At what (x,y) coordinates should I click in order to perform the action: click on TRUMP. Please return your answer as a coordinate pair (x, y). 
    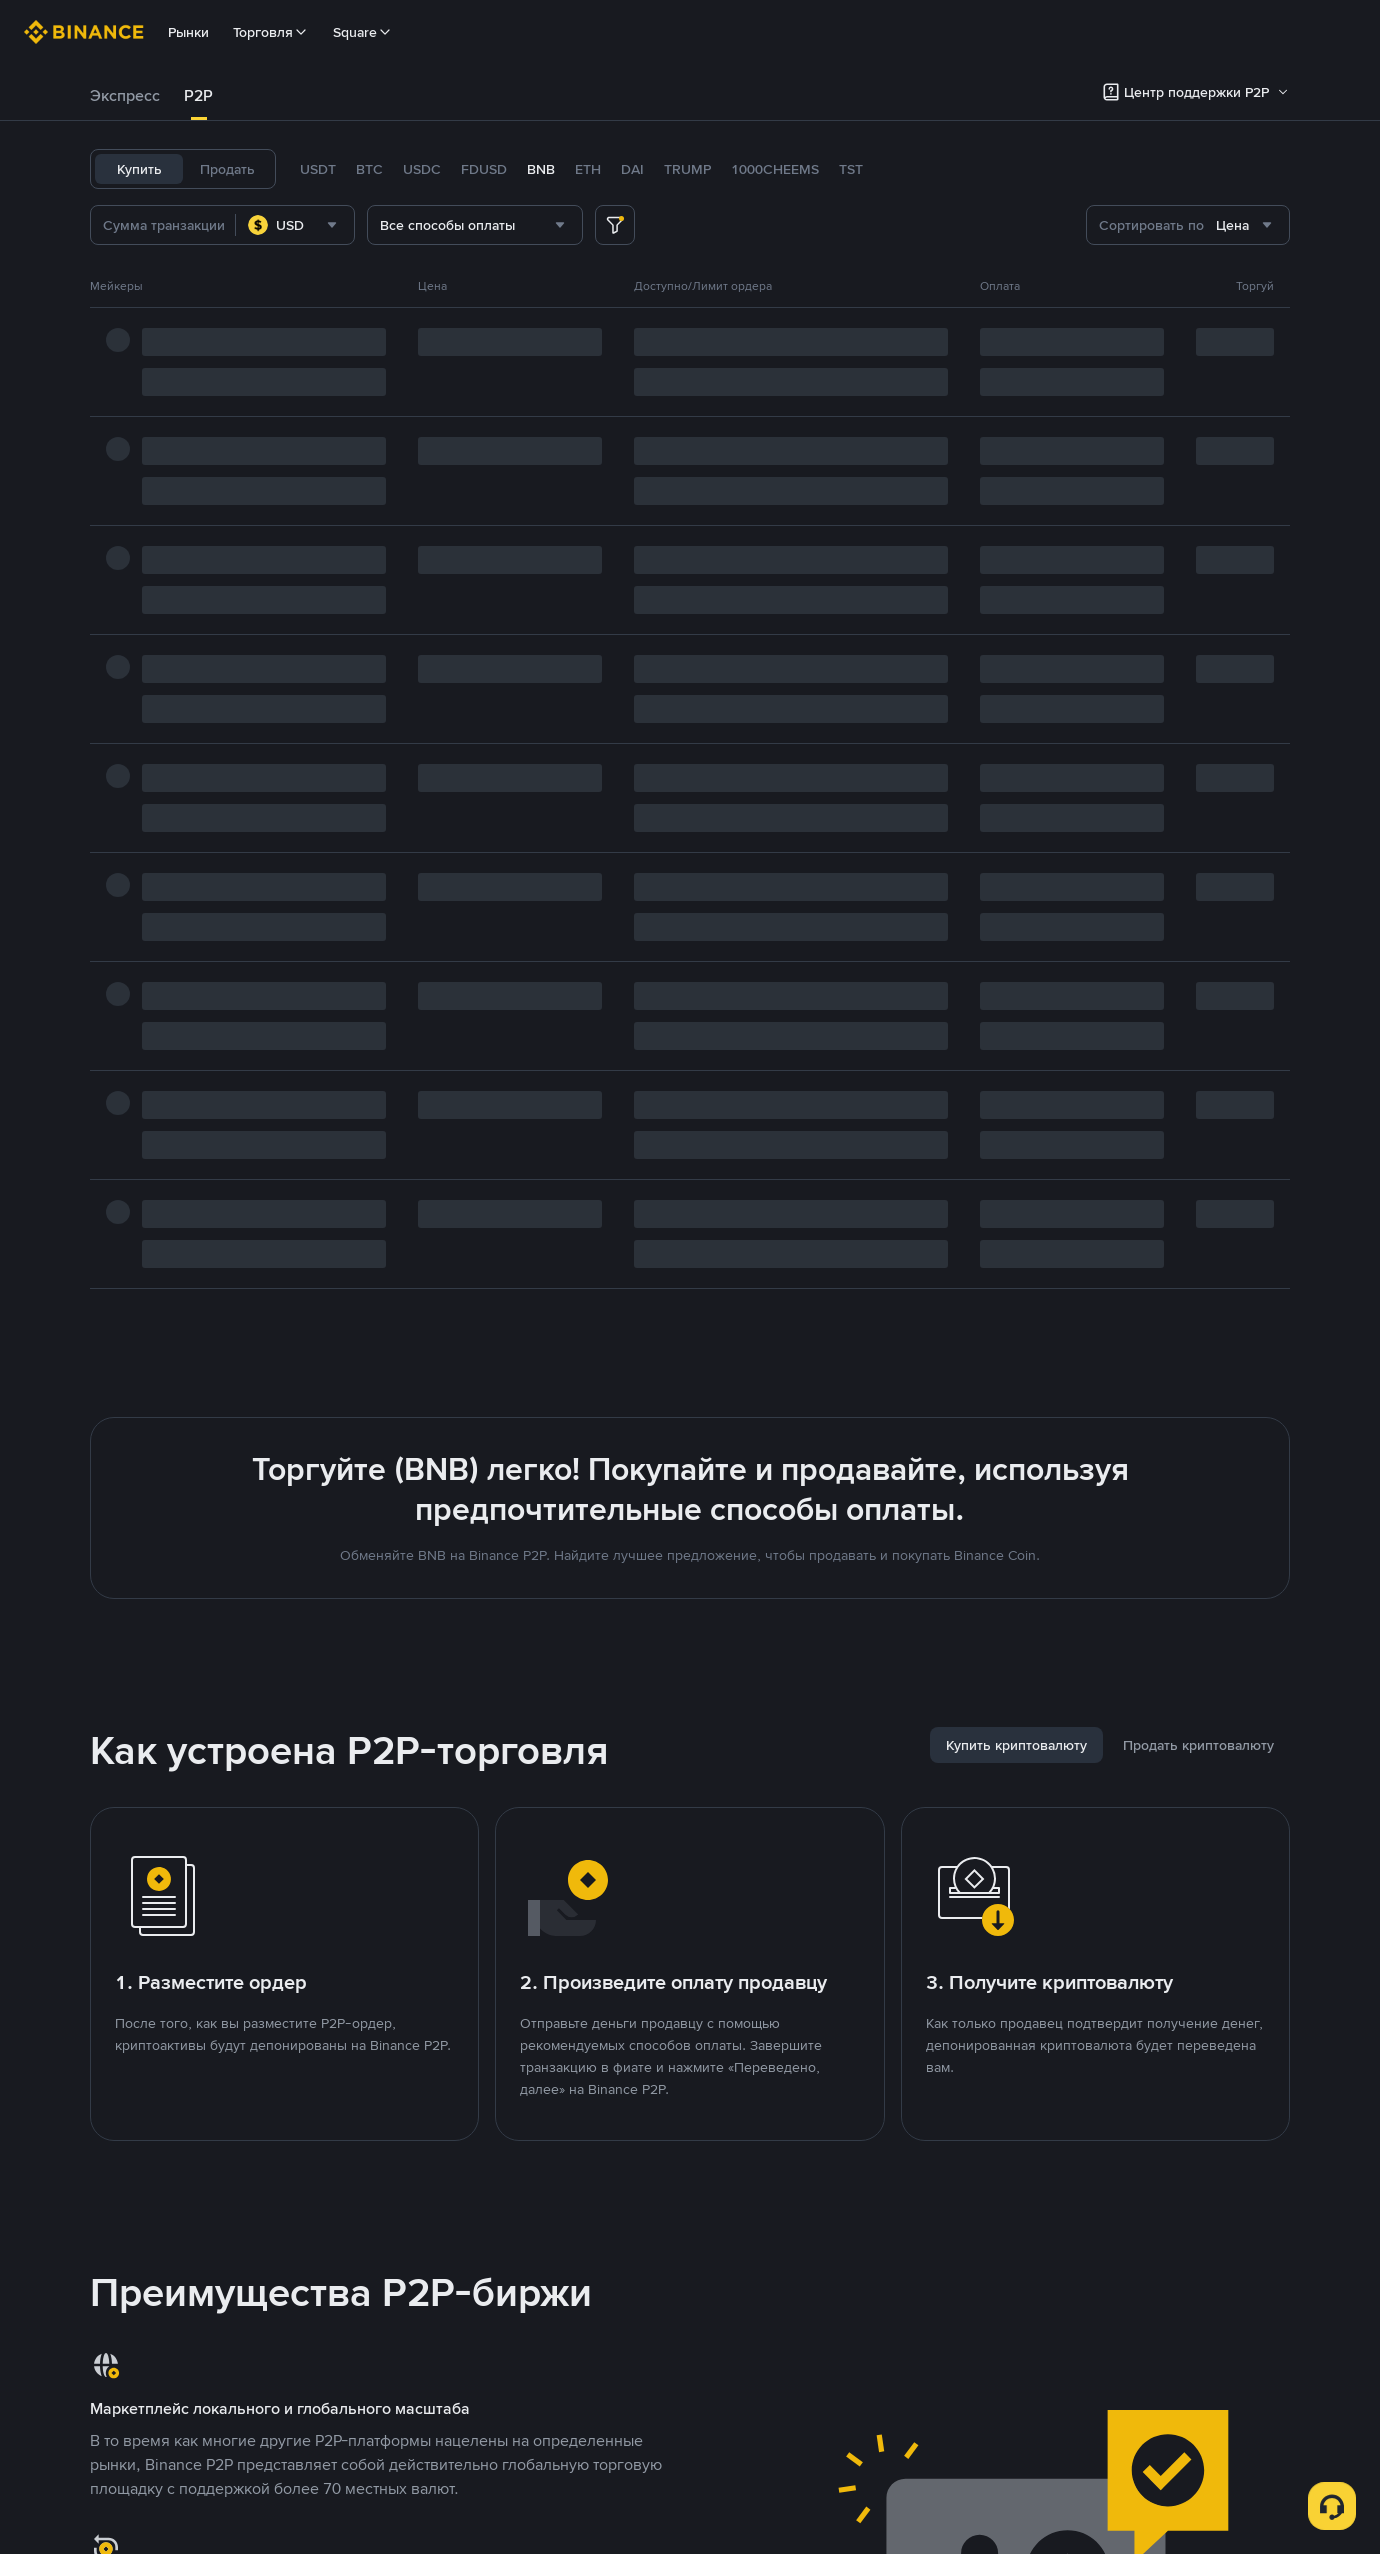
    Looking at the image, I should click on (687, 169).